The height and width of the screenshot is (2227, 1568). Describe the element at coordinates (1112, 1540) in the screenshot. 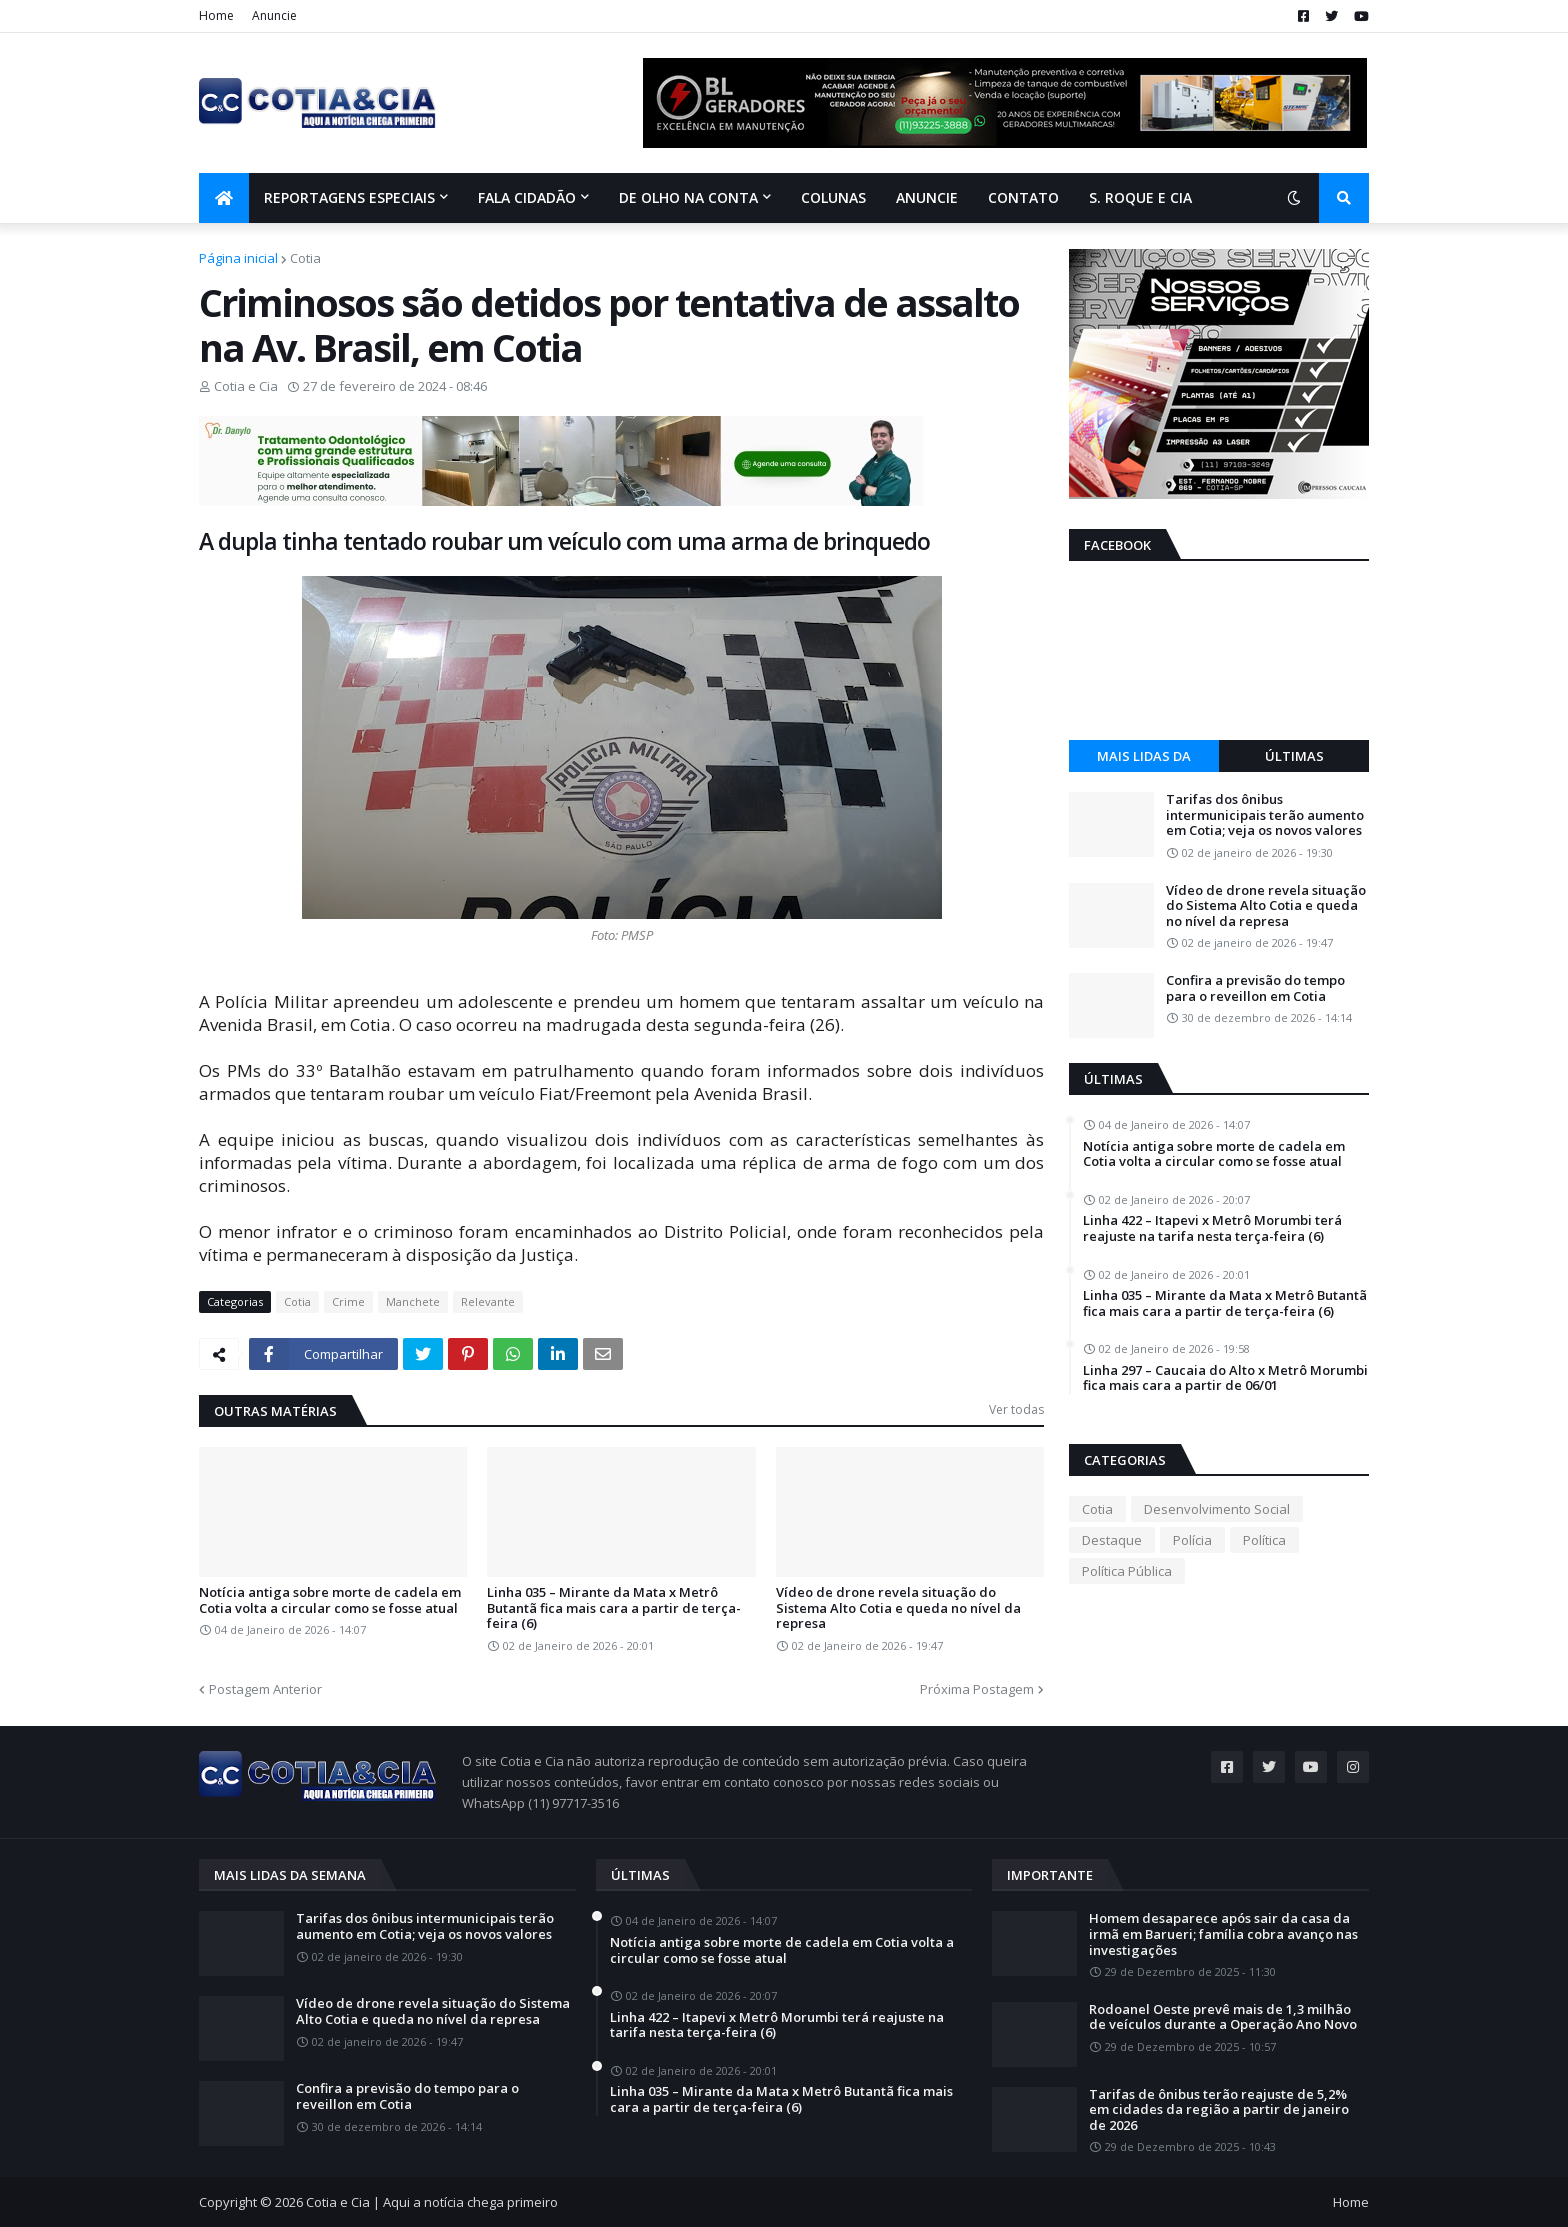

I see `Destaque` at that location.